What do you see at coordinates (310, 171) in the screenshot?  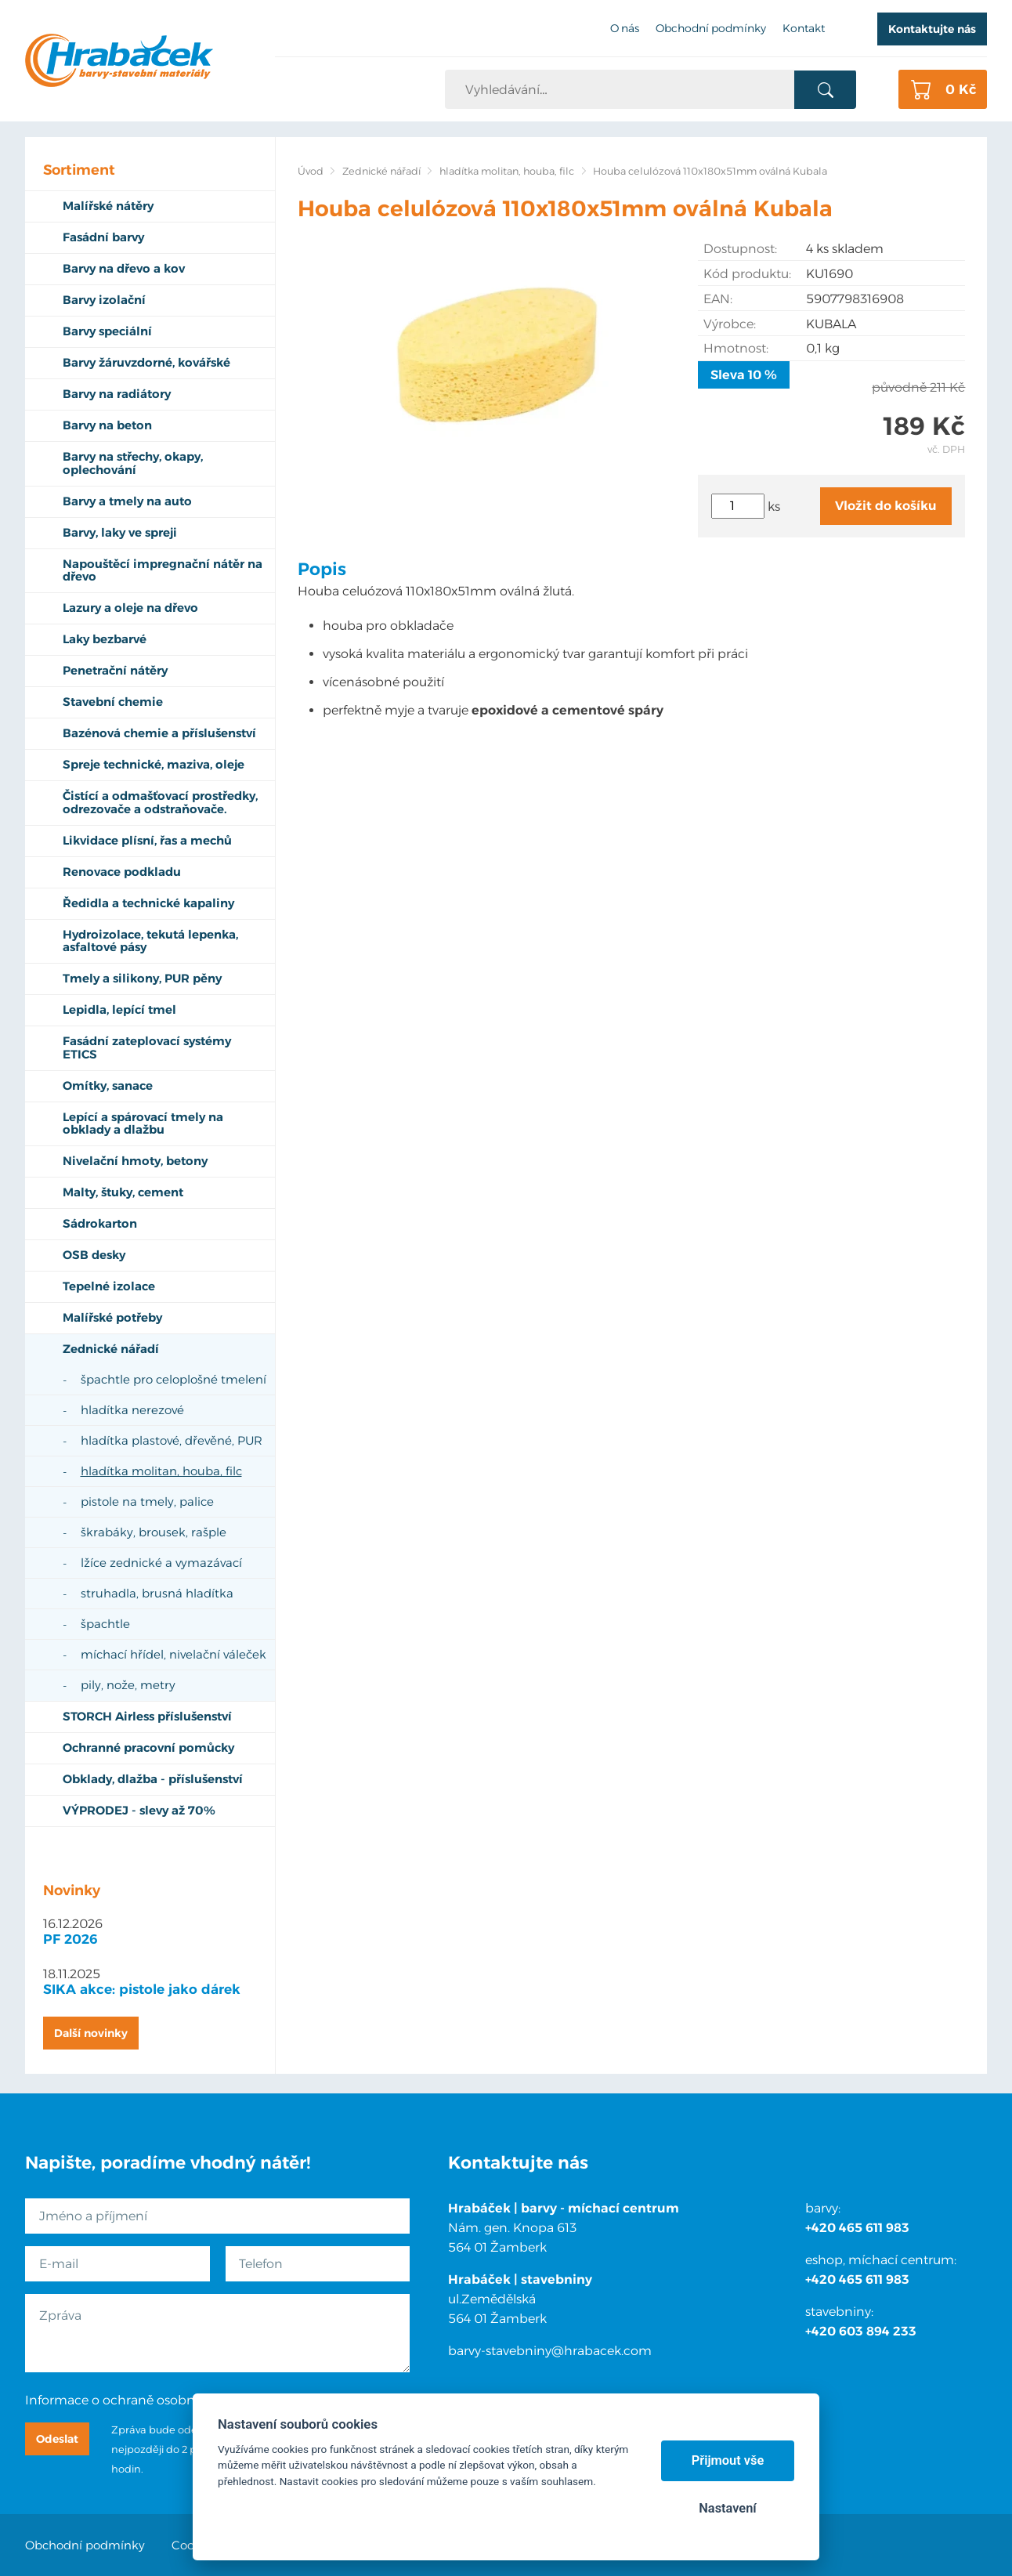 I see `Úvod` at bounding box center [310, 171].